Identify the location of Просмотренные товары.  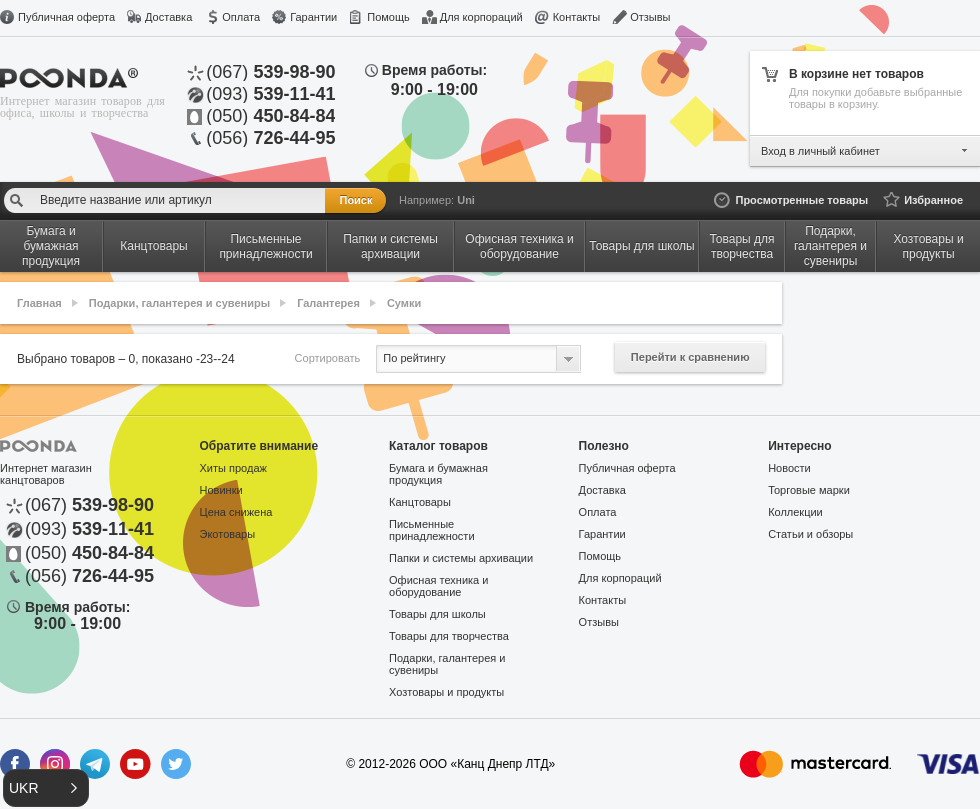
(801, 200).